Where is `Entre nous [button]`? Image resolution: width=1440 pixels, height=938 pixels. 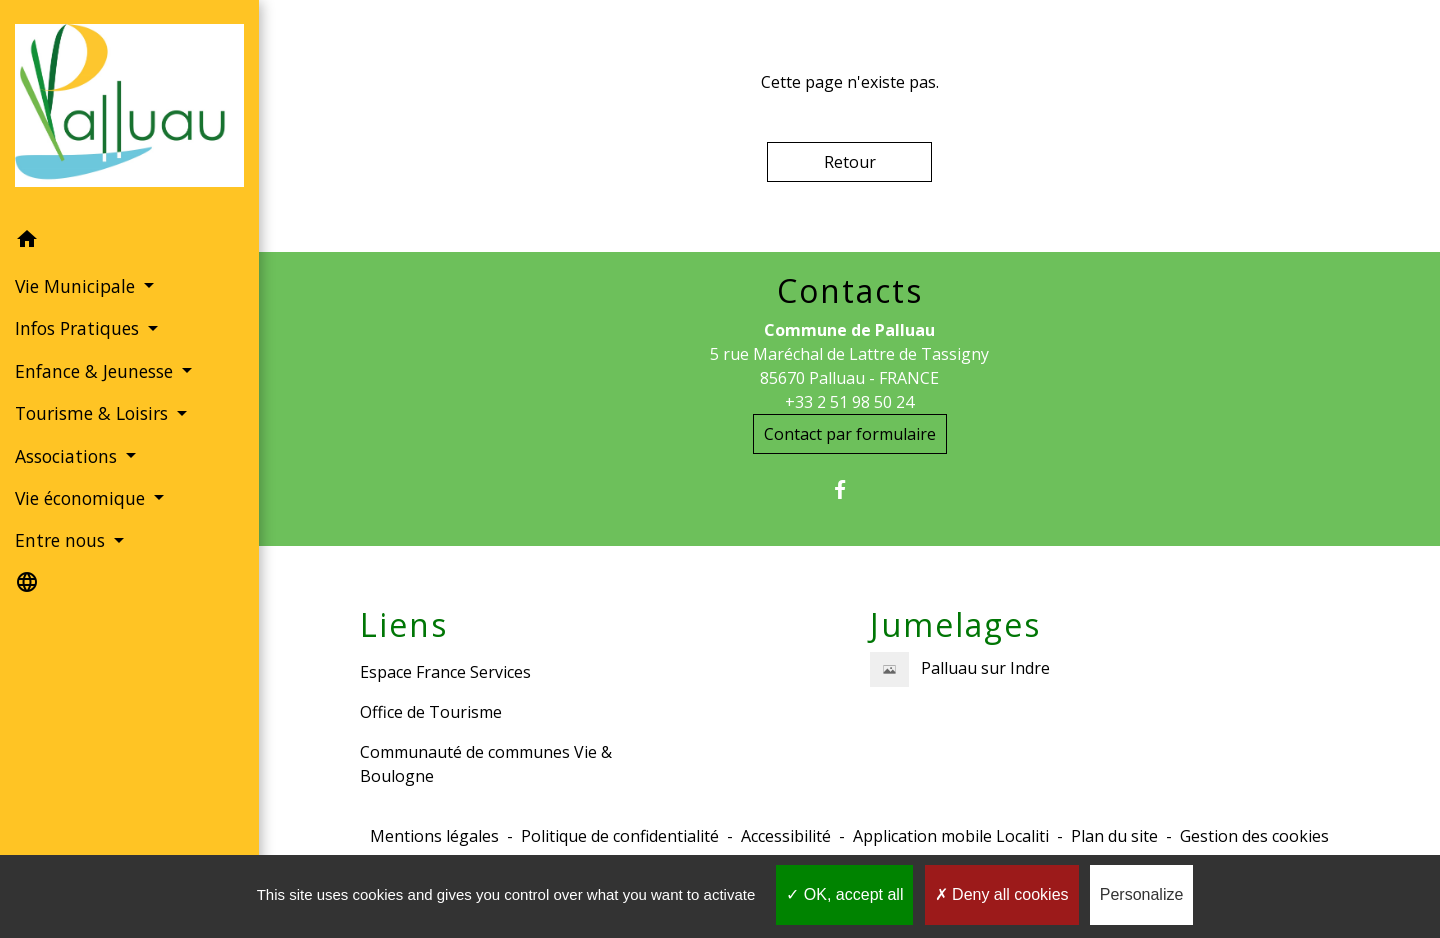 Entre nous [button] is located at coordinates (62, 540).